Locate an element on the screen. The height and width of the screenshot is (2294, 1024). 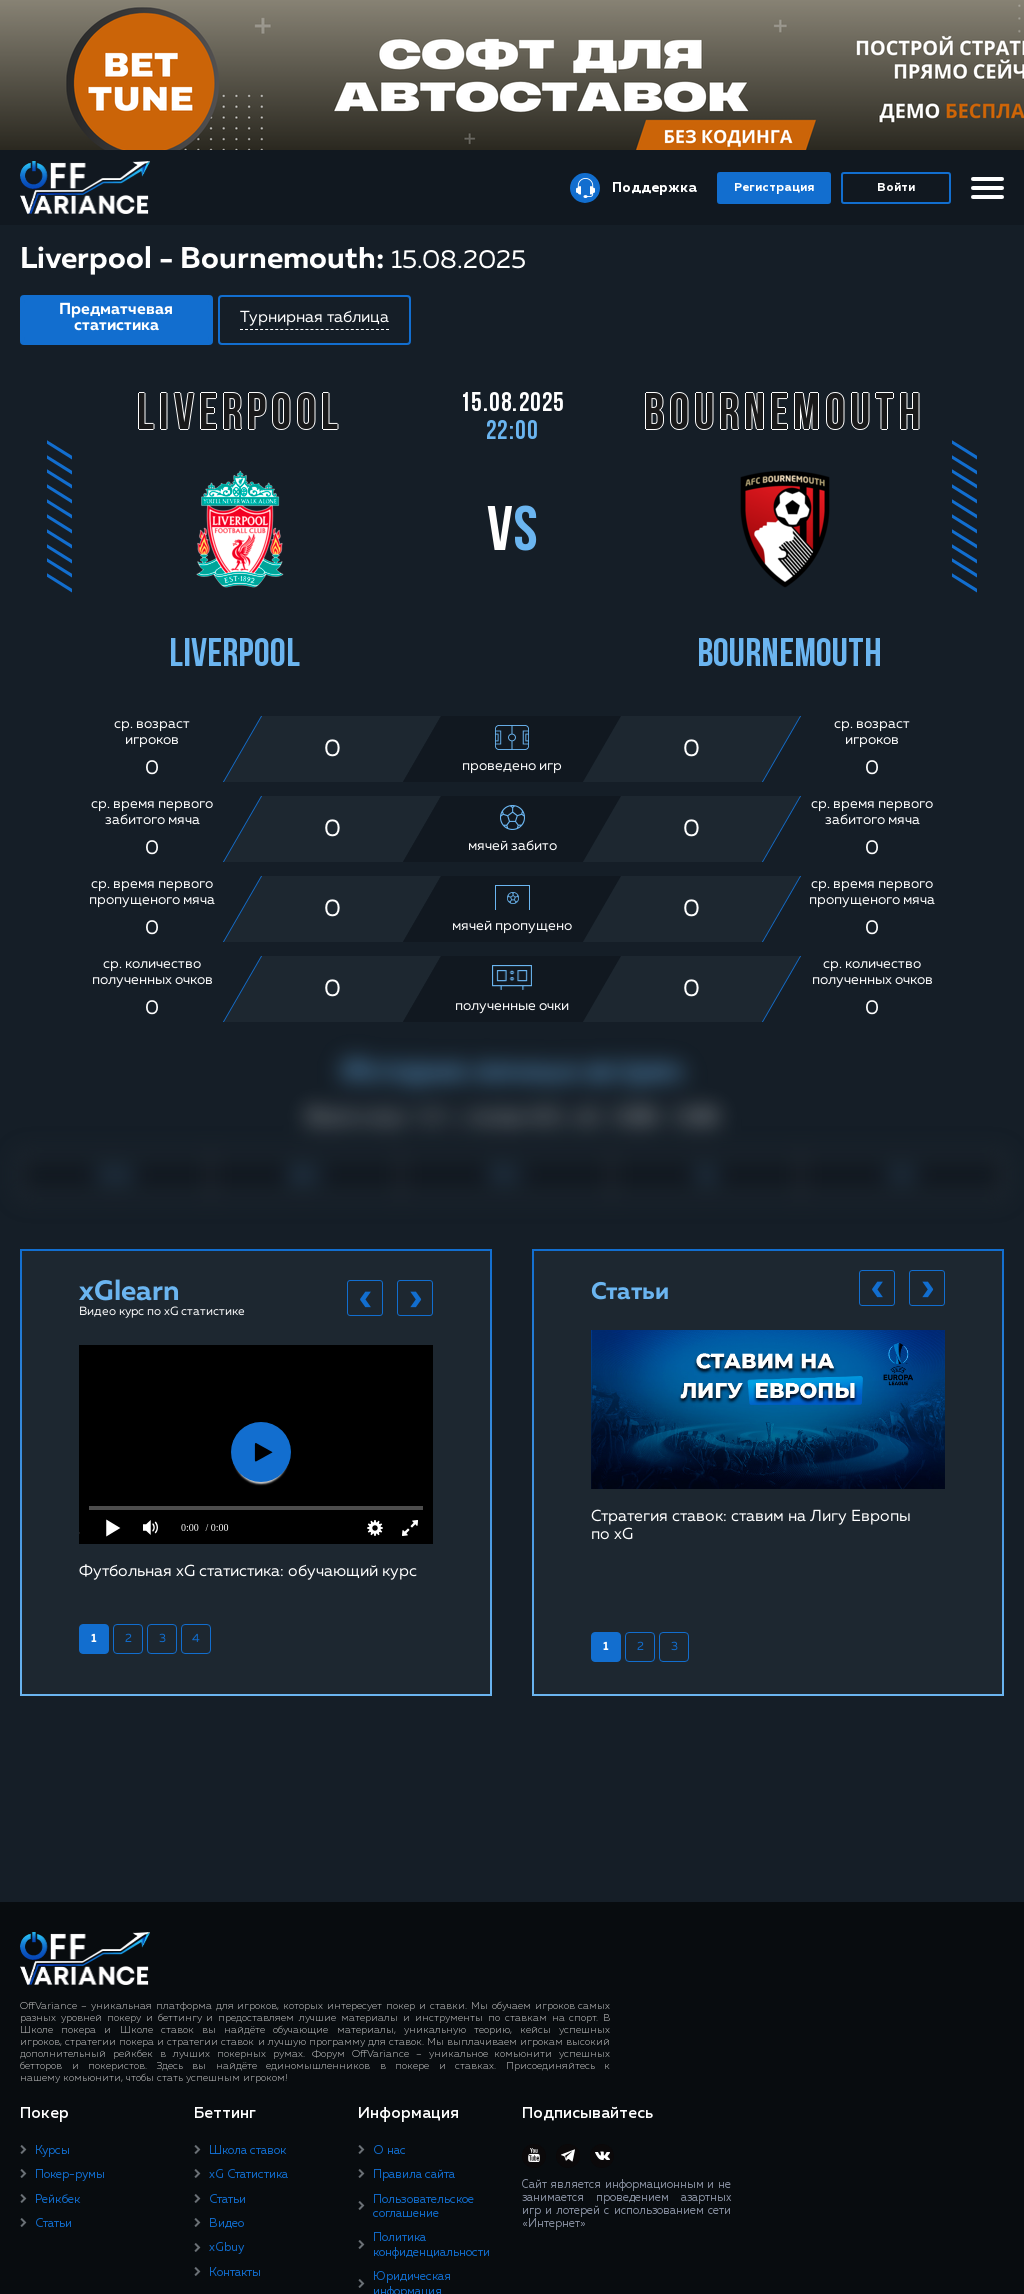
1 [tab] is located at coordinates (94, 1639).